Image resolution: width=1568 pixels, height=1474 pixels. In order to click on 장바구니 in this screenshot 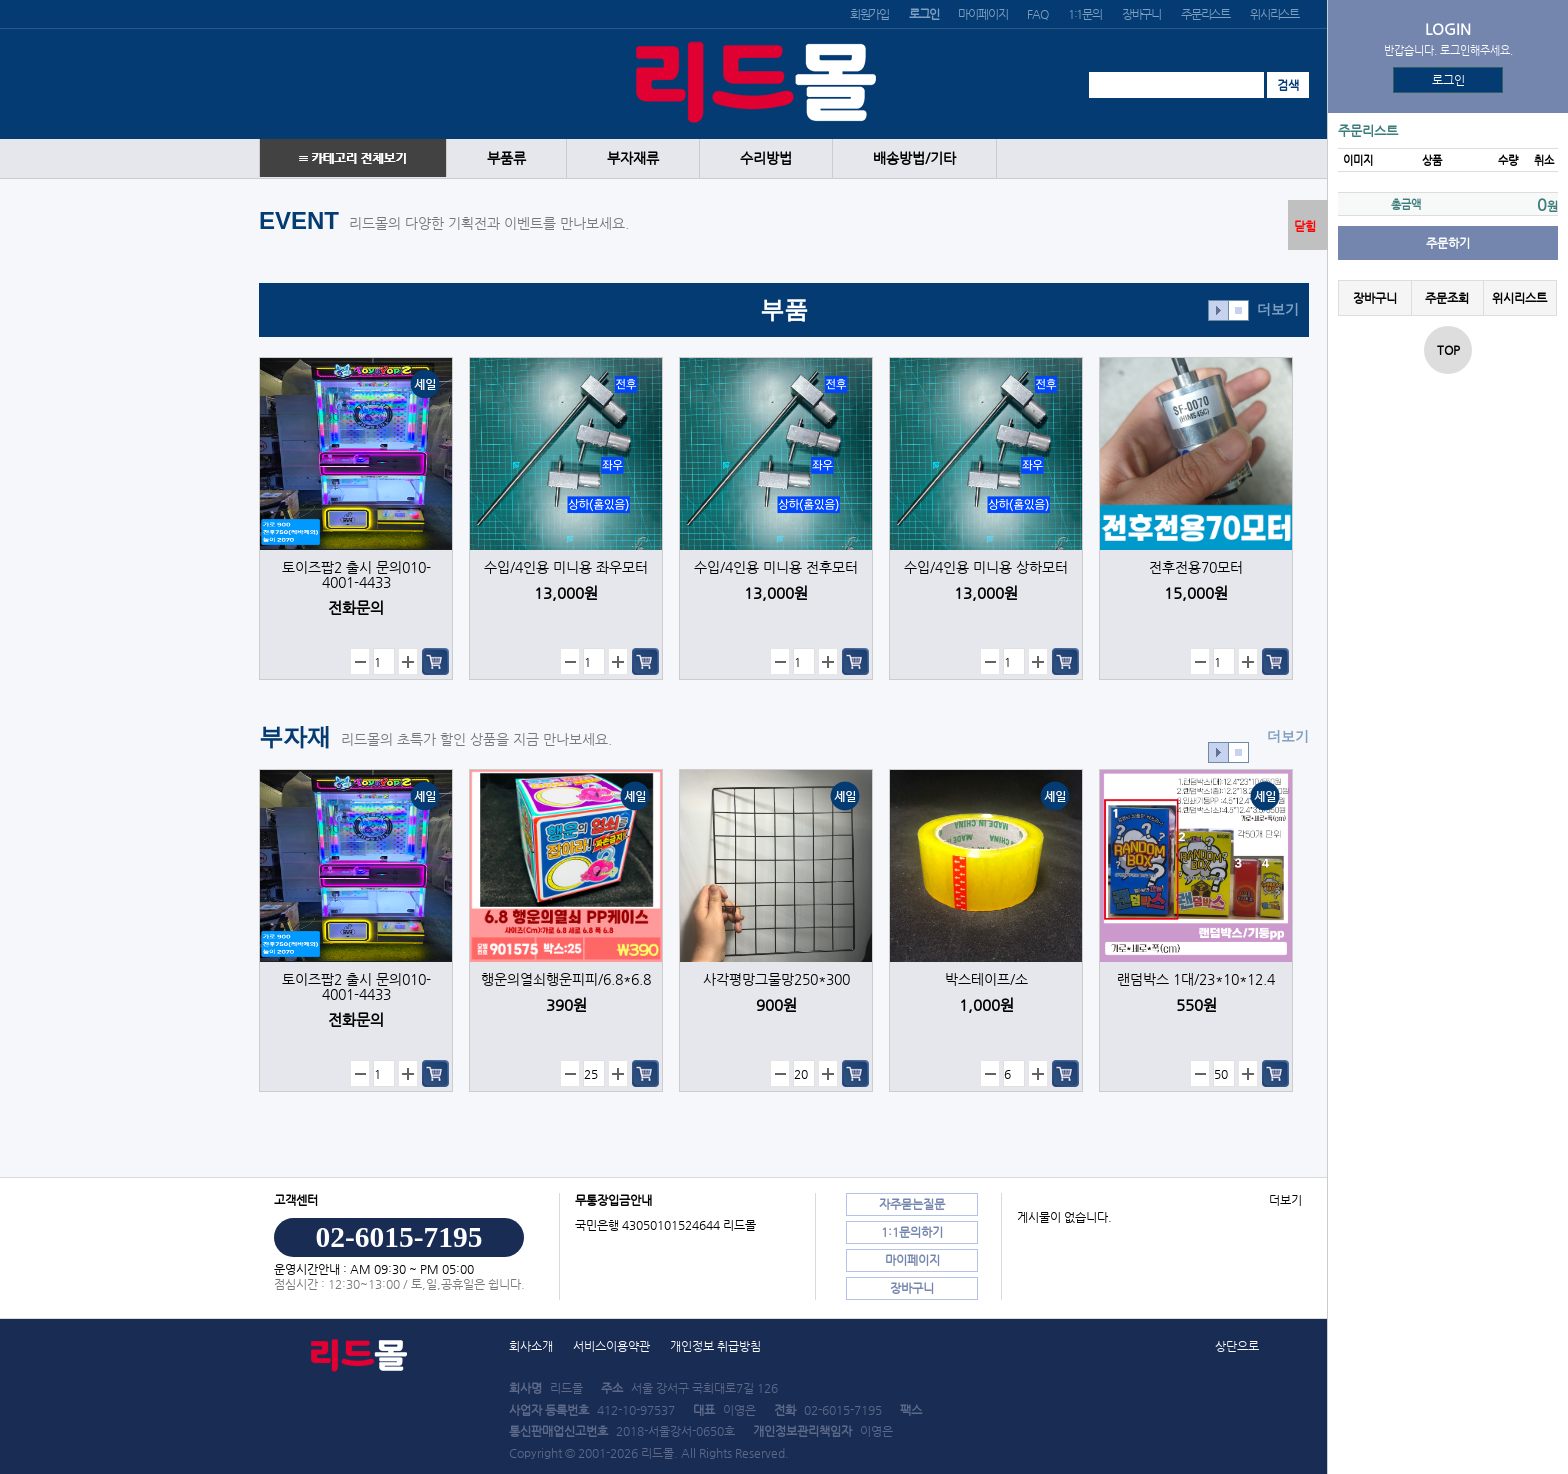, I will do `click(1141, 14)`.